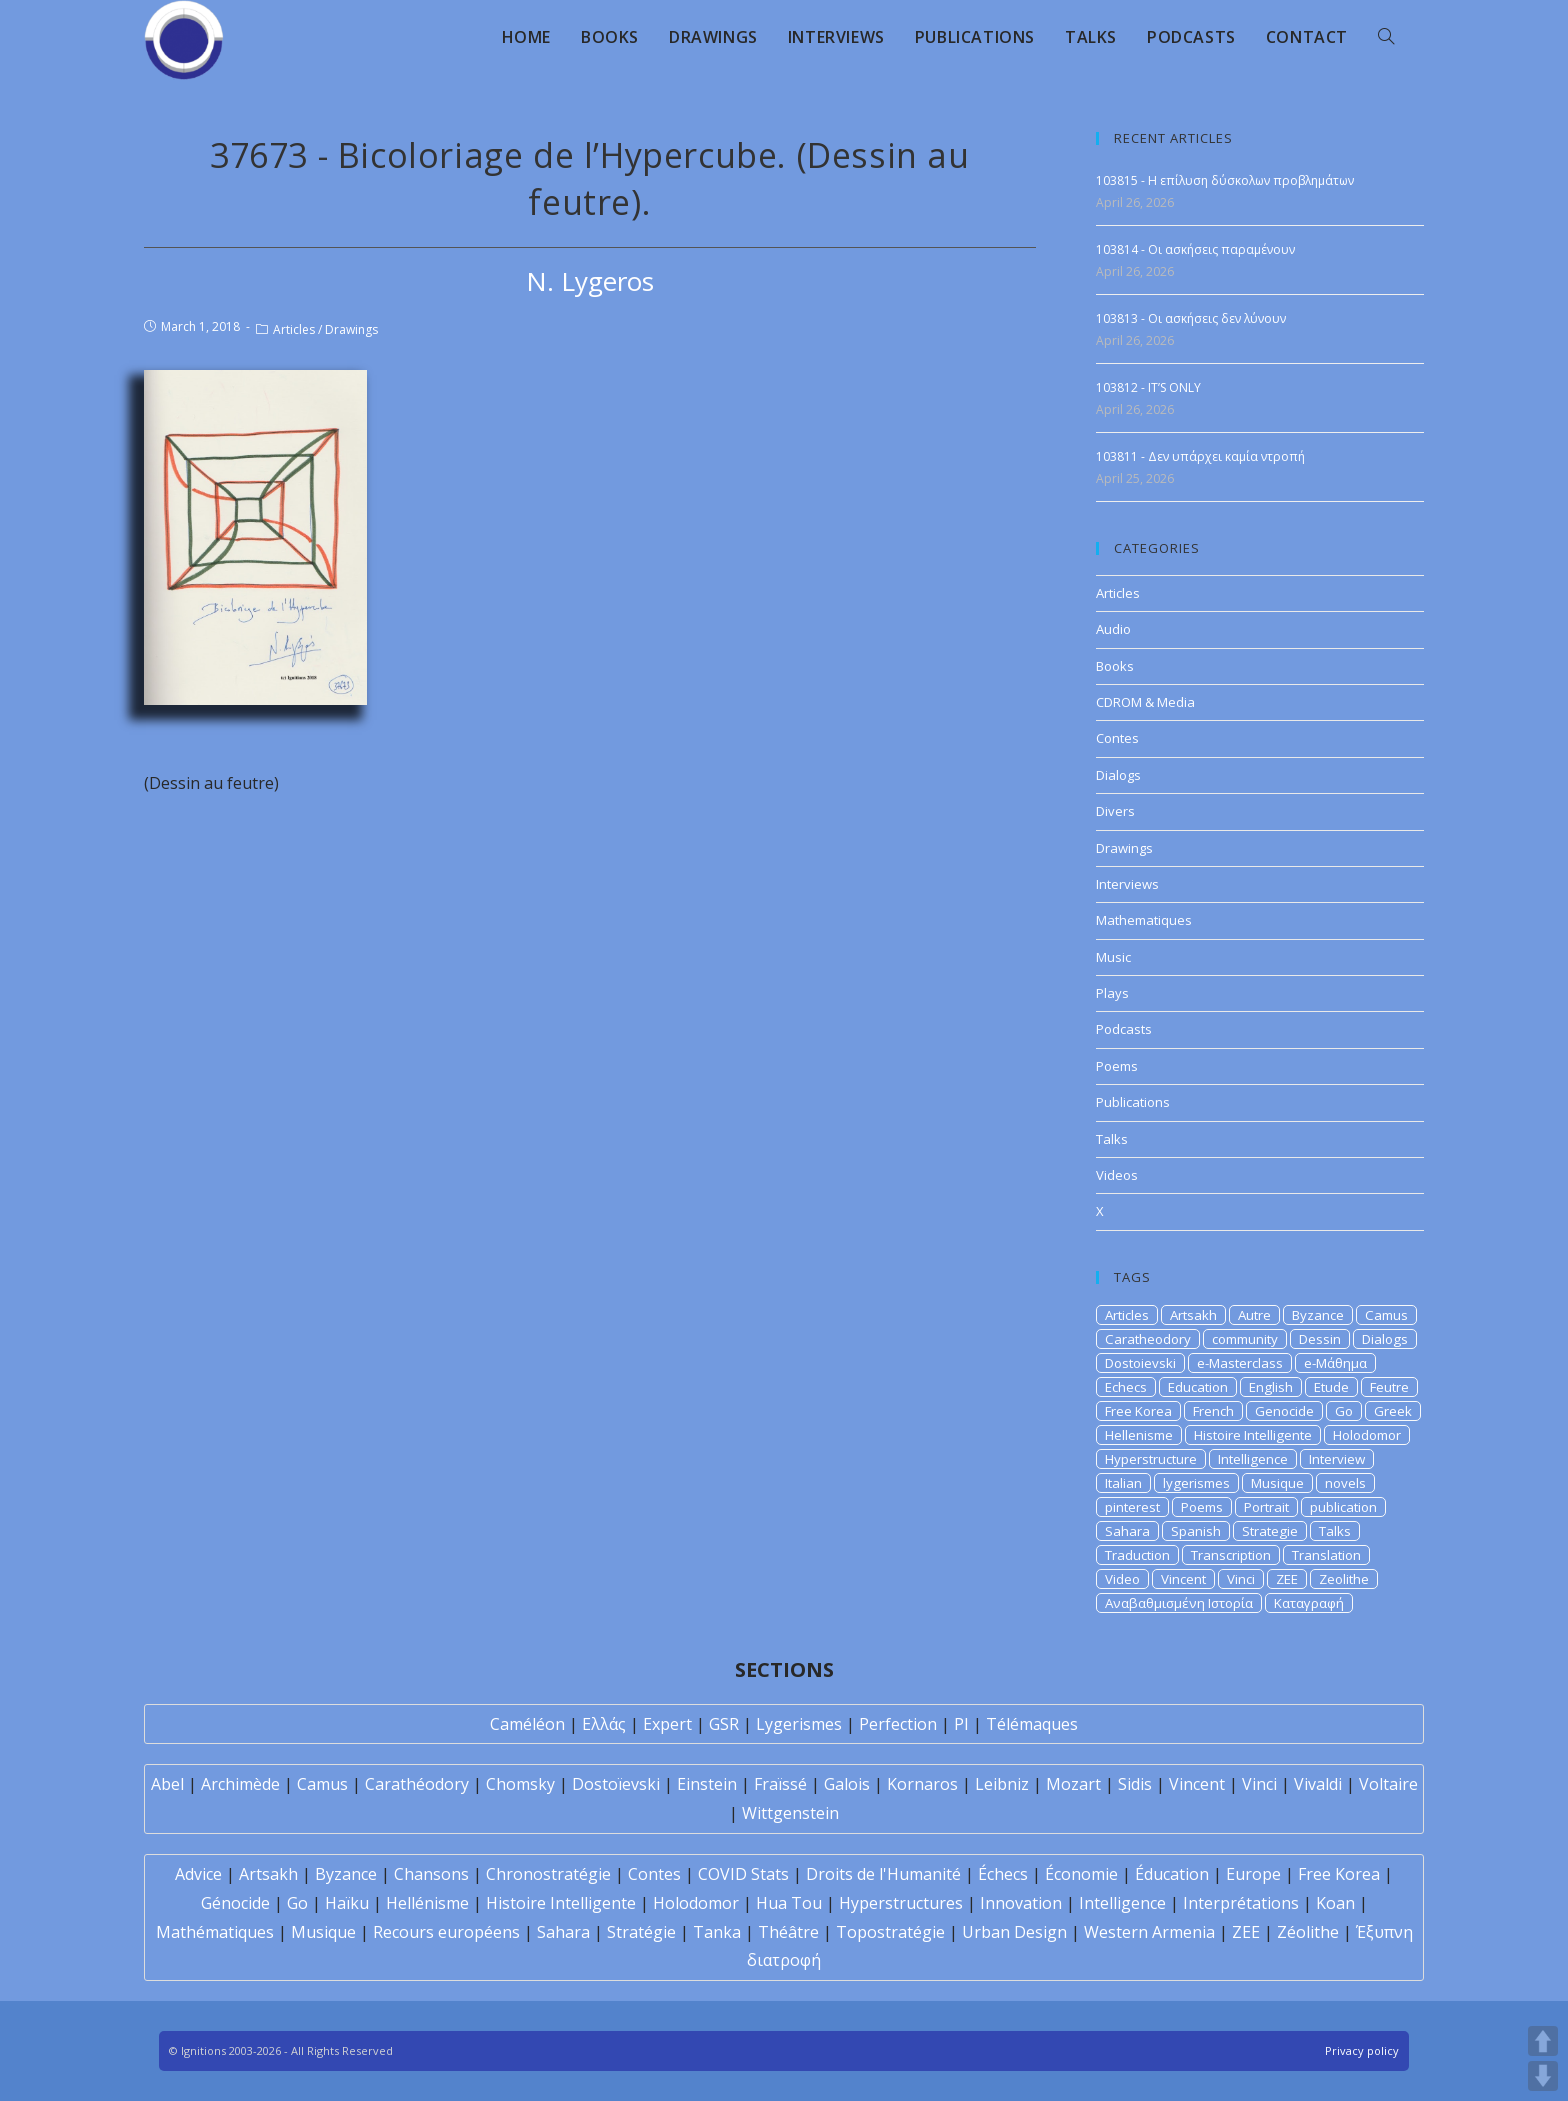  What do you see at coordinates (1135, 1784) in the screenshot?
I see `Sidis` at bounding box center [1135, 1784].